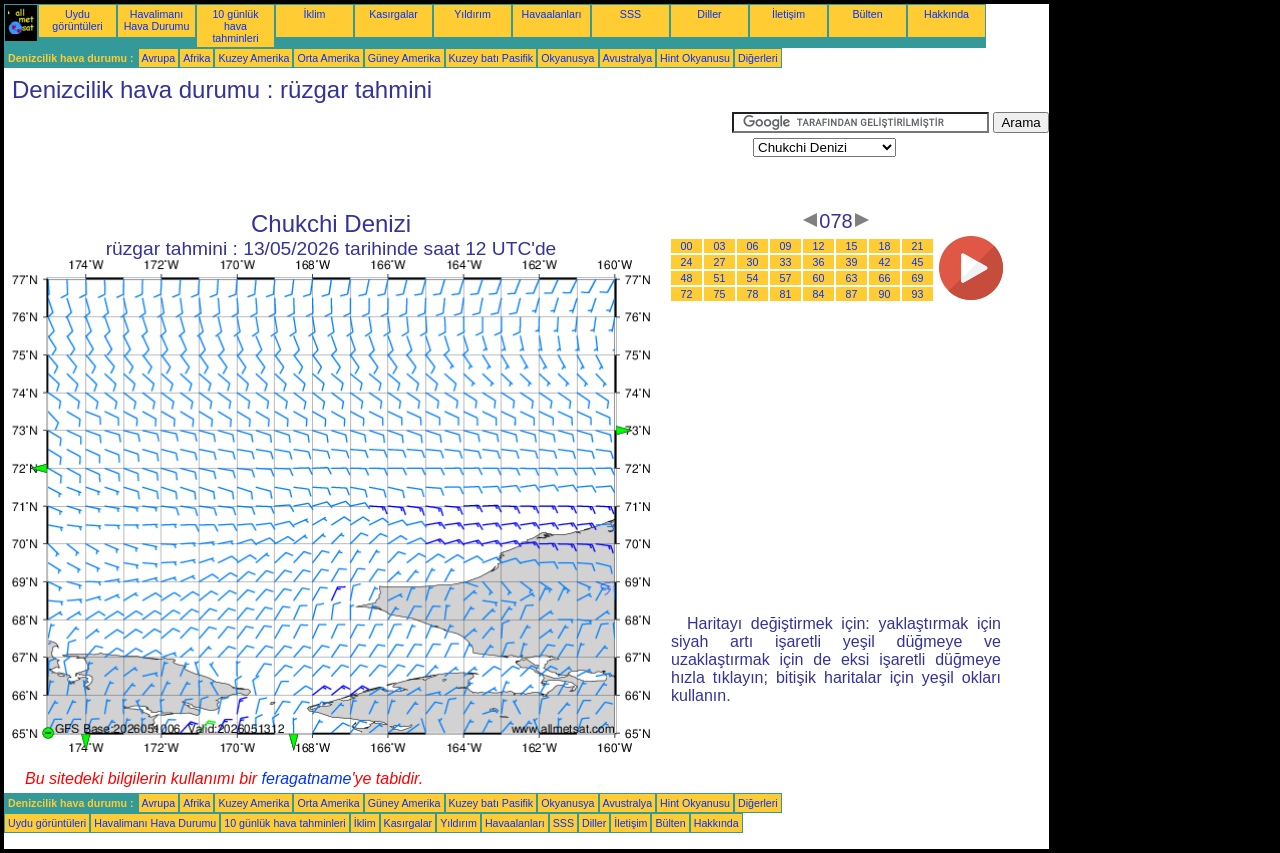  Describe the element at coordinates (628, 58) in the screenshot. I see `Avustralya` at that location.